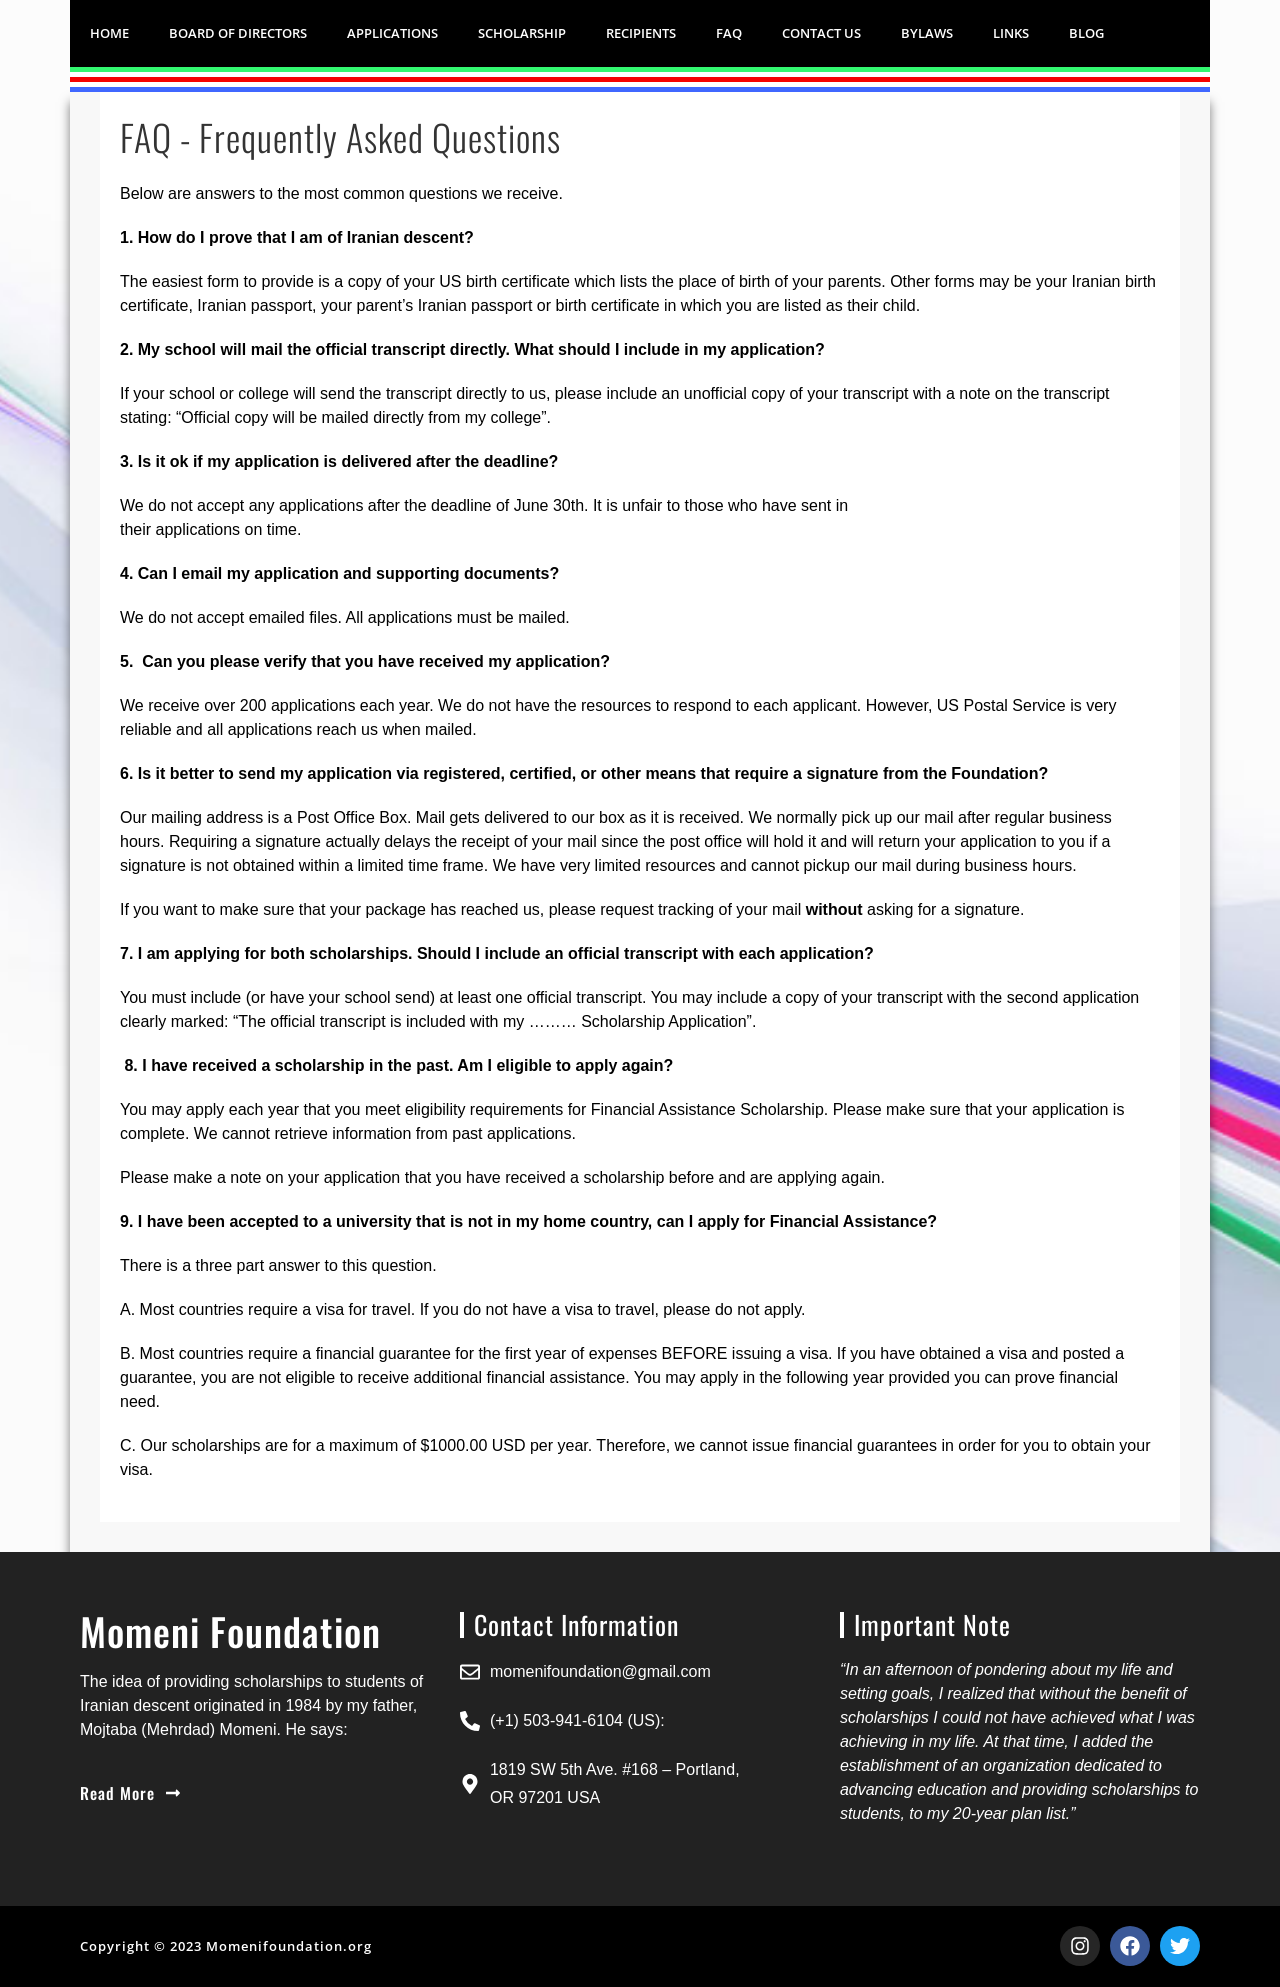 Image resolution: width=1280 pixels, height=1987 pixels. I want to click on RECIPIENTS, so click(641, 33).